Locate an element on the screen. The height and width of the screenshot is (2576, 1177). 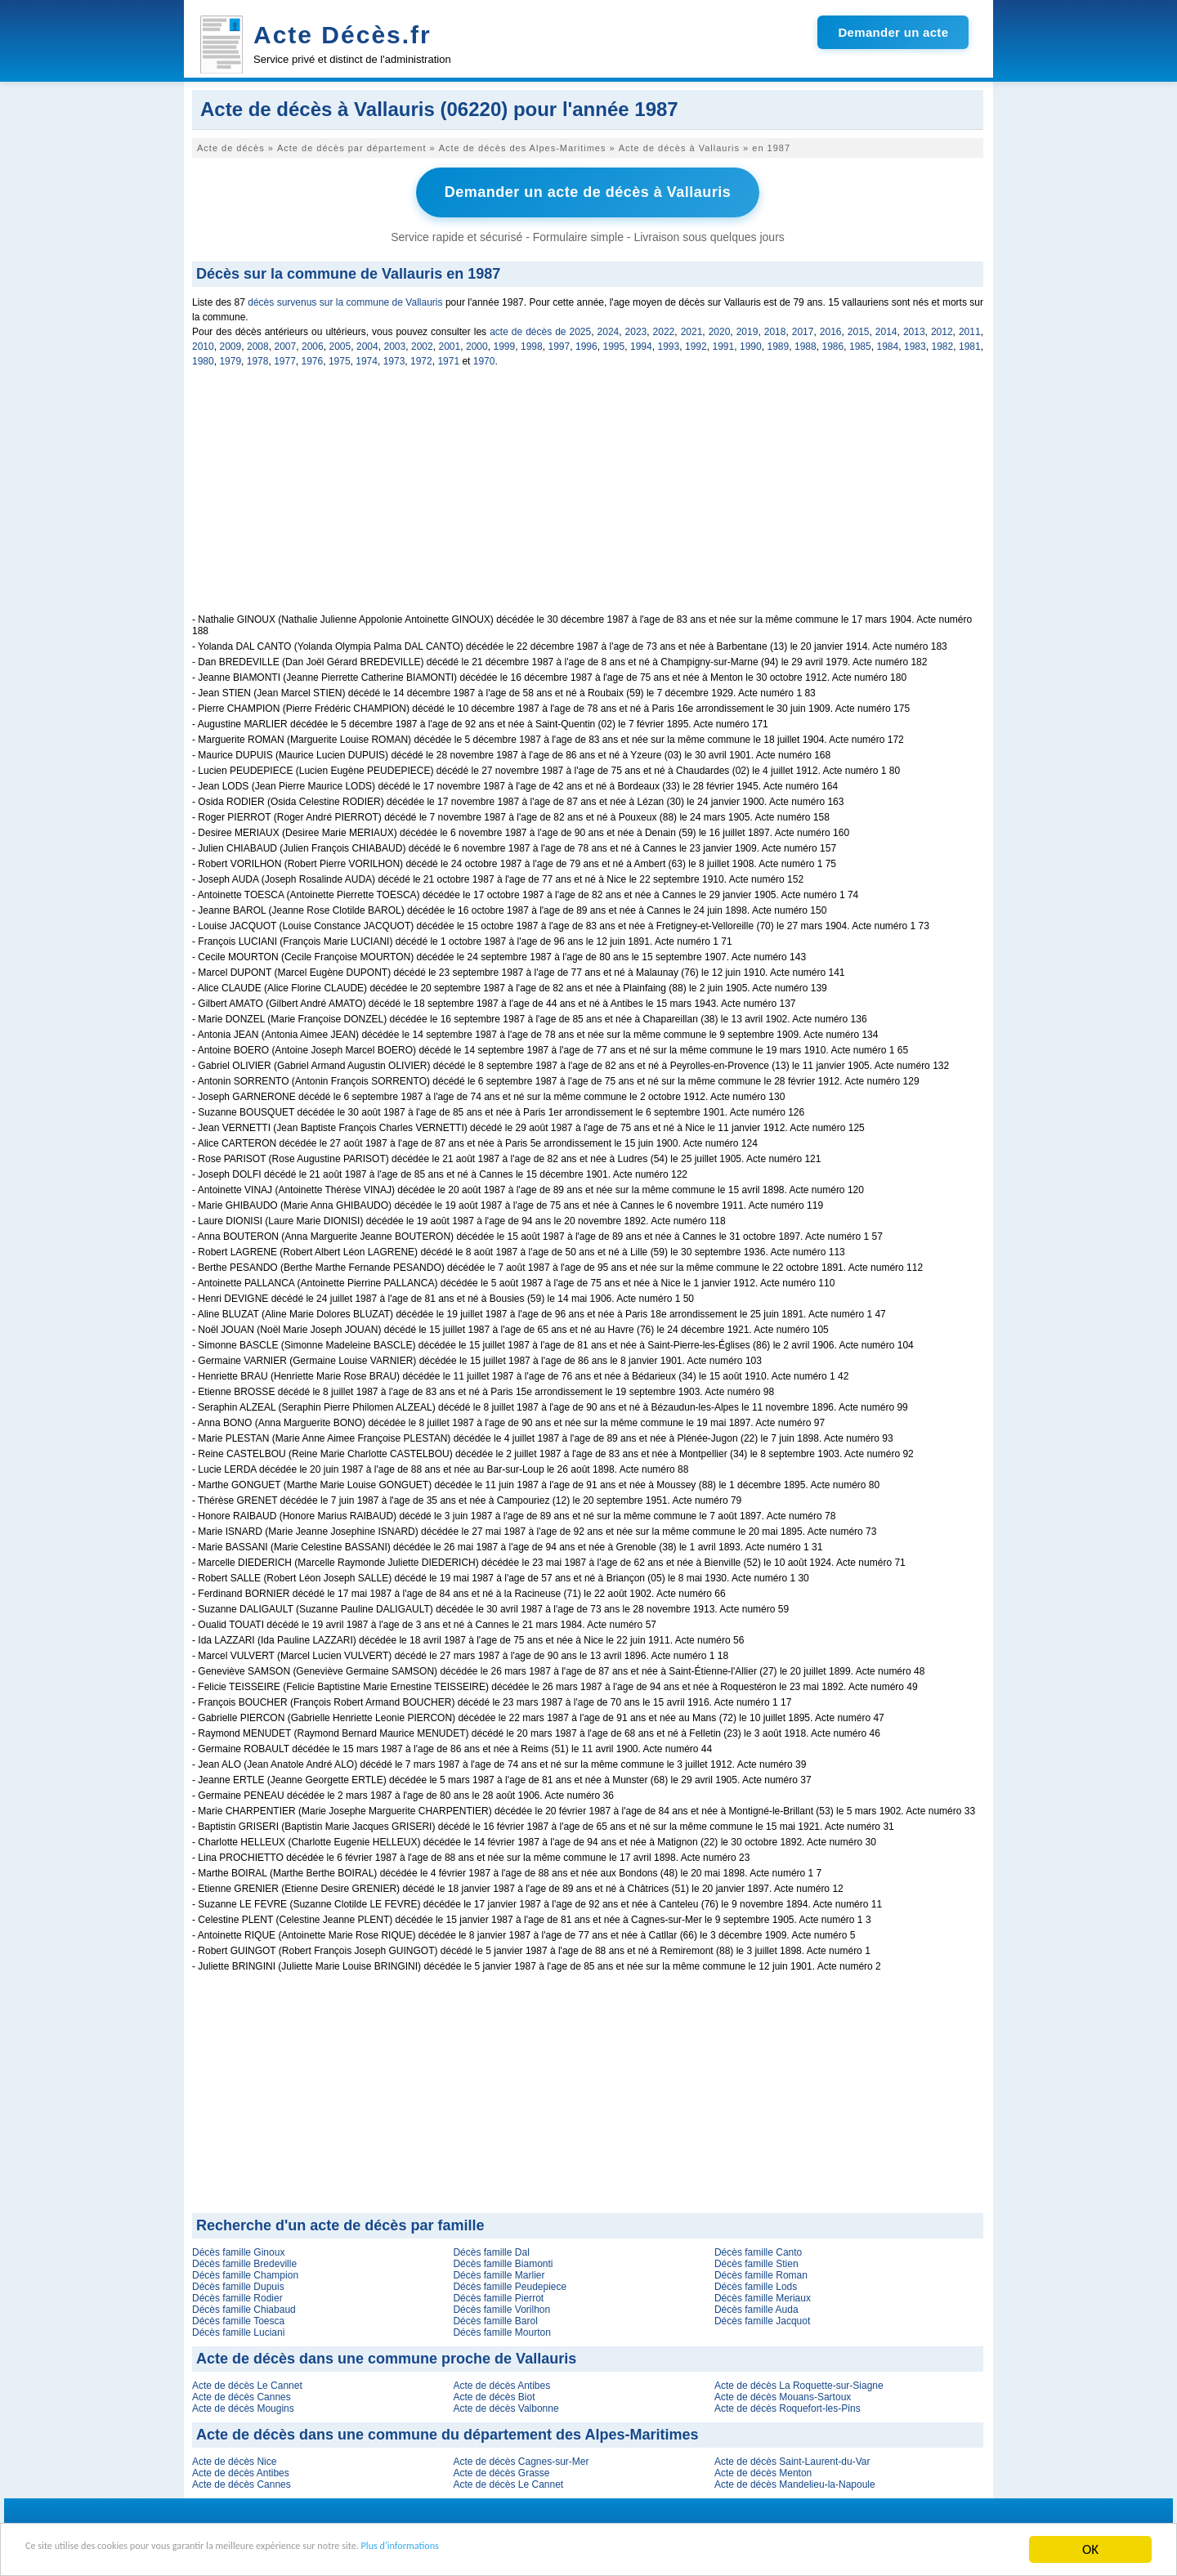
2015 is located at coordinates (859, 327).